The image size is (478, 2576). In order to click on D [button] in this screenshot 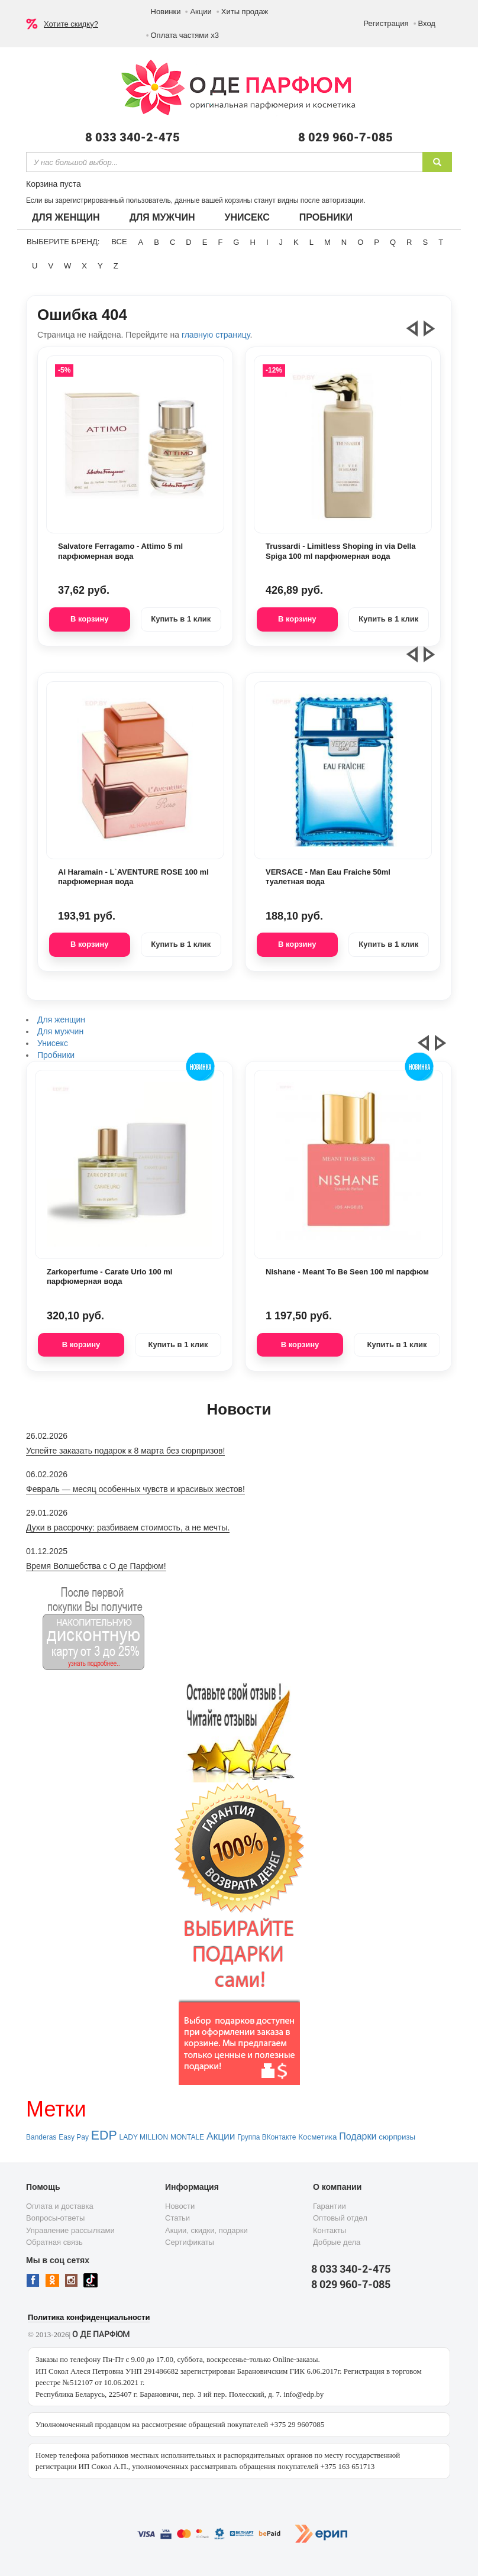, I will do `click(188, 242)`.